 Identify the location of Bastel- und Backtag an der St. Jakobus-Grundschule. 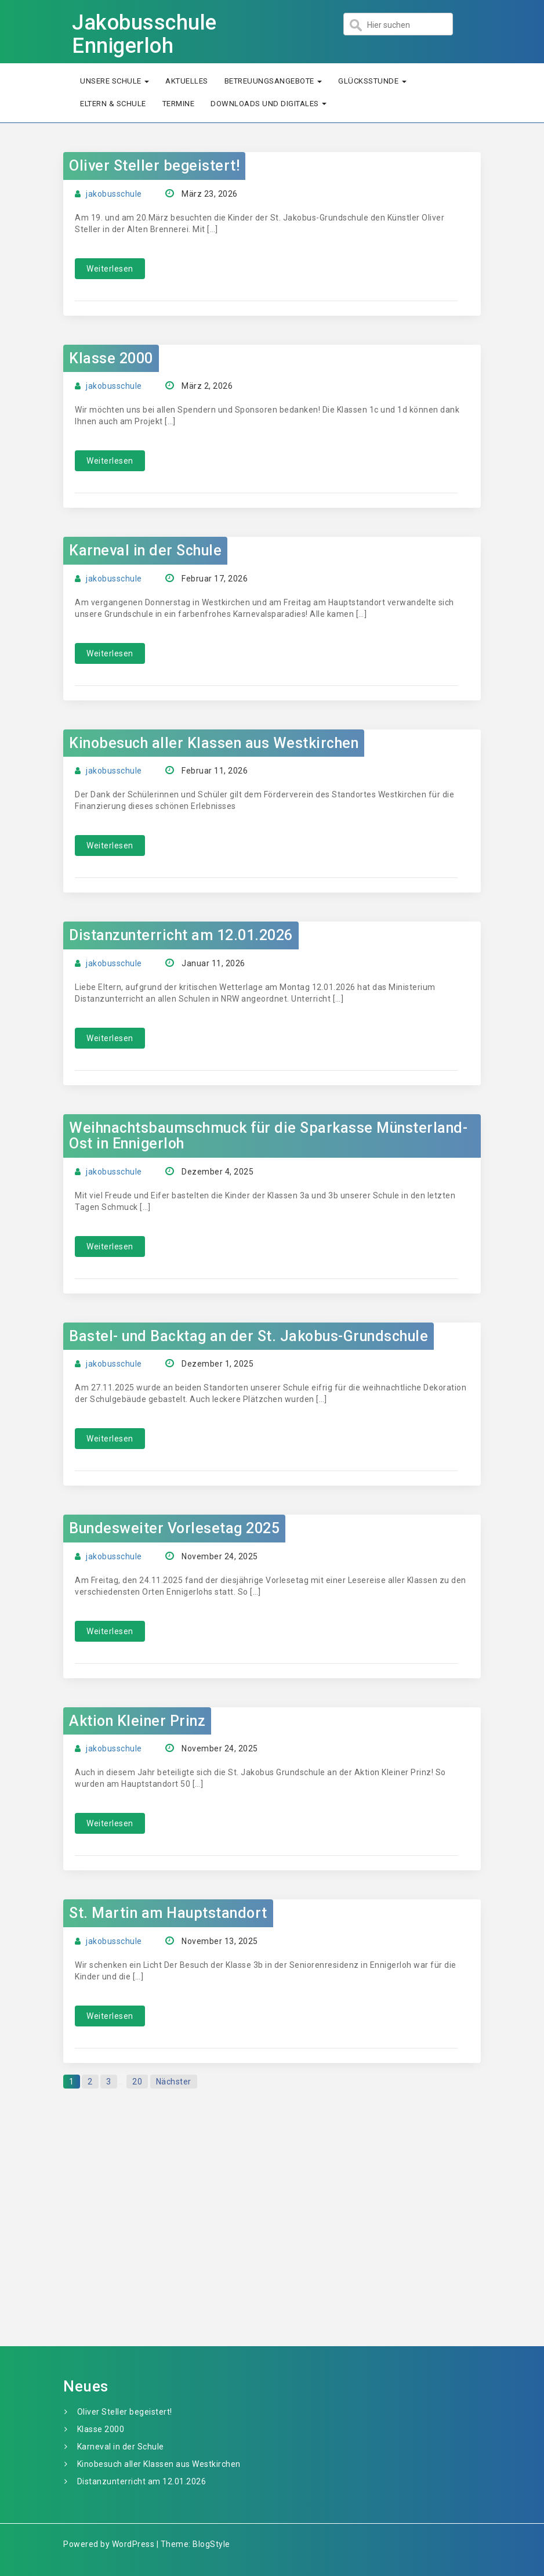
(248, 1336).